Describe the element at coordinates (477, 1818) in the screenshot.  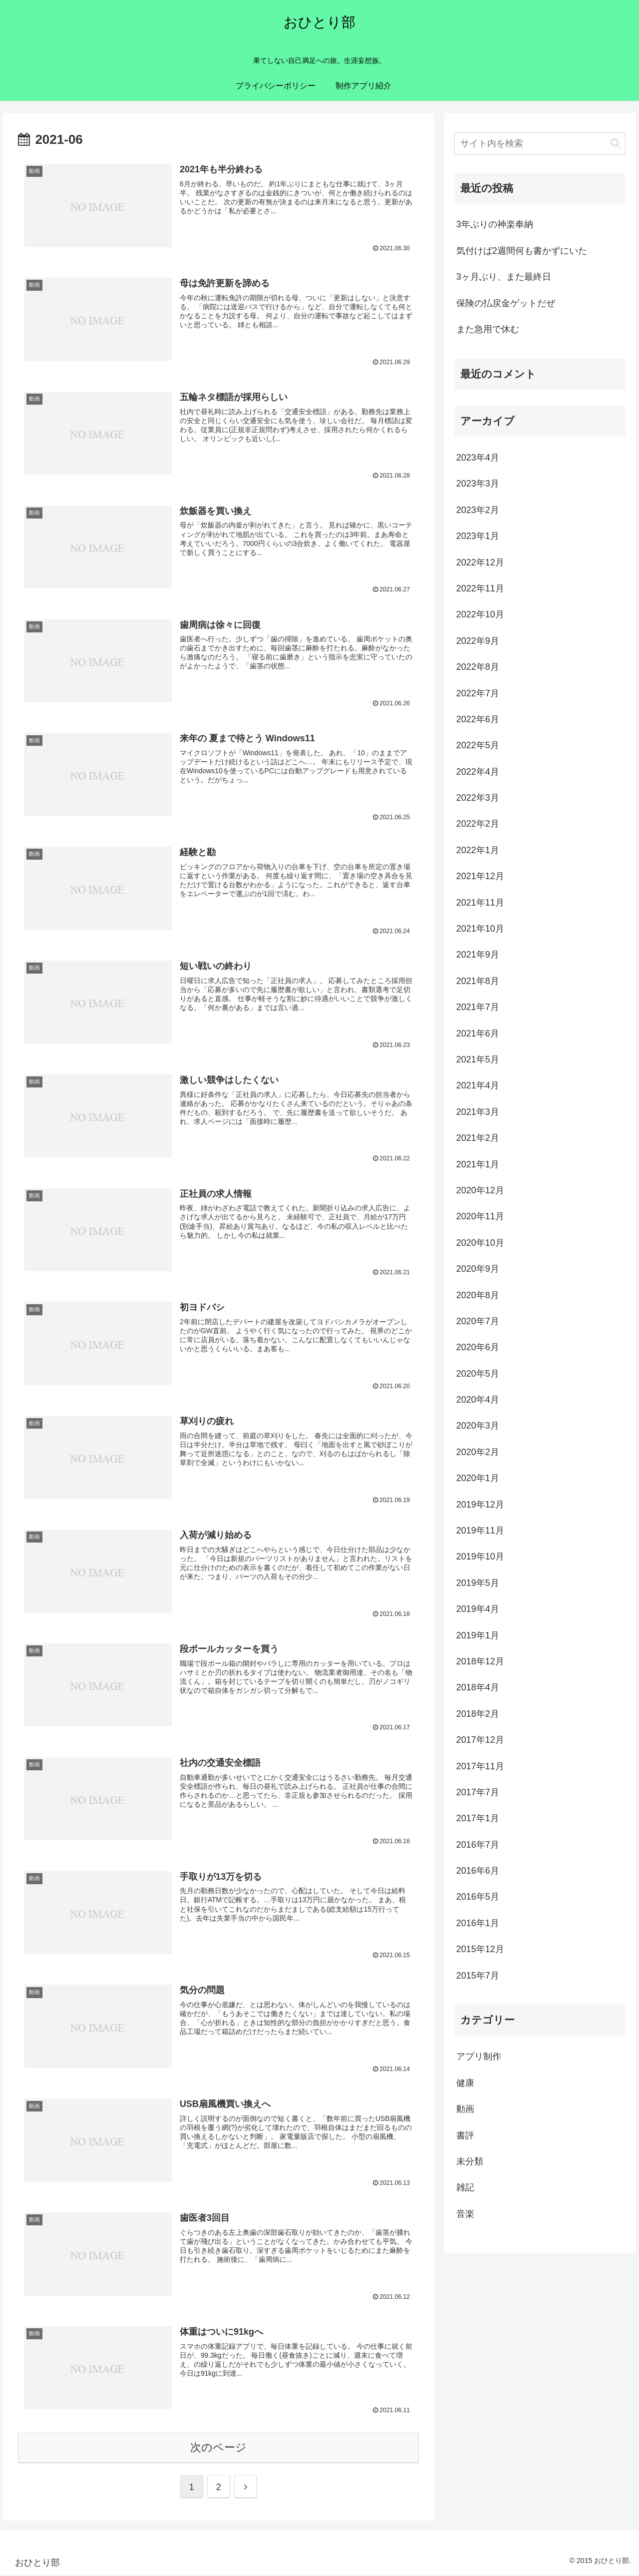
I see `2017年1月` at that location.